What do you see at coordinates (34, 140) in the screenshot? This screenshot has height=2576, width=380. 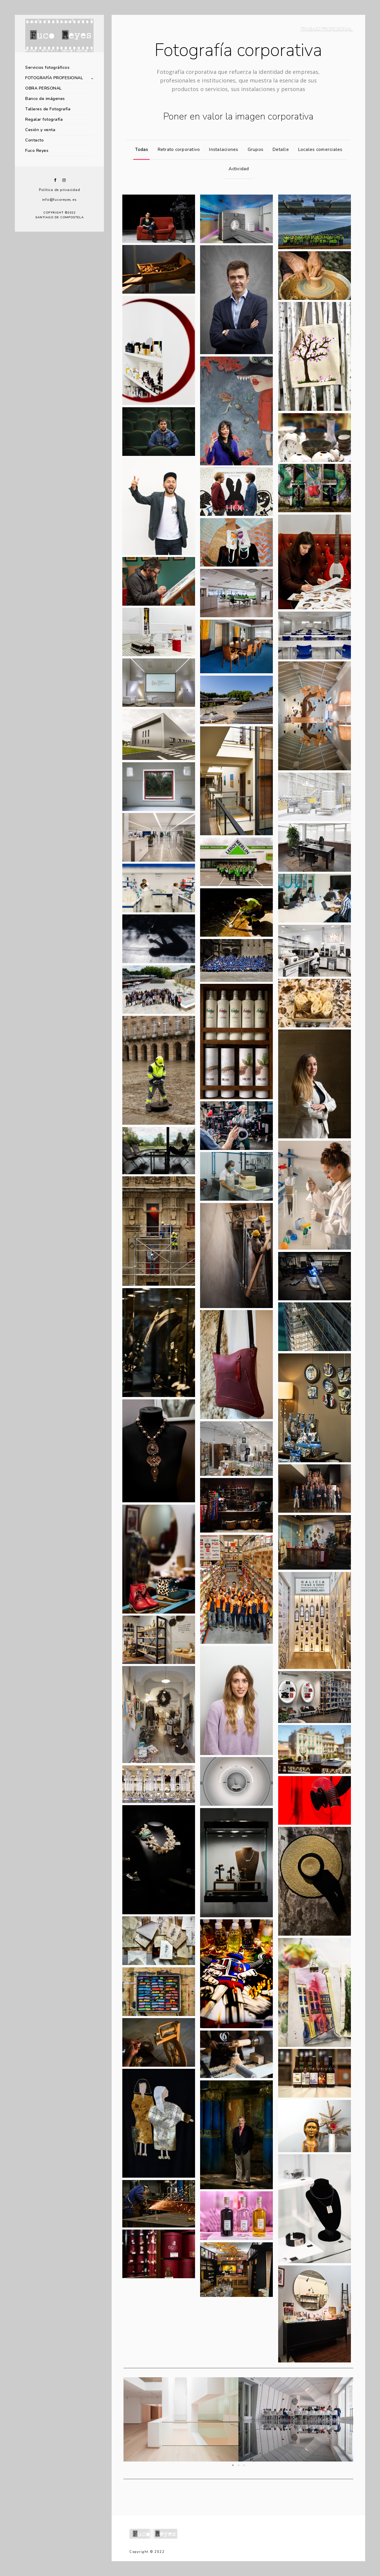 I see `Contacto` at bounding box center [34, 140].